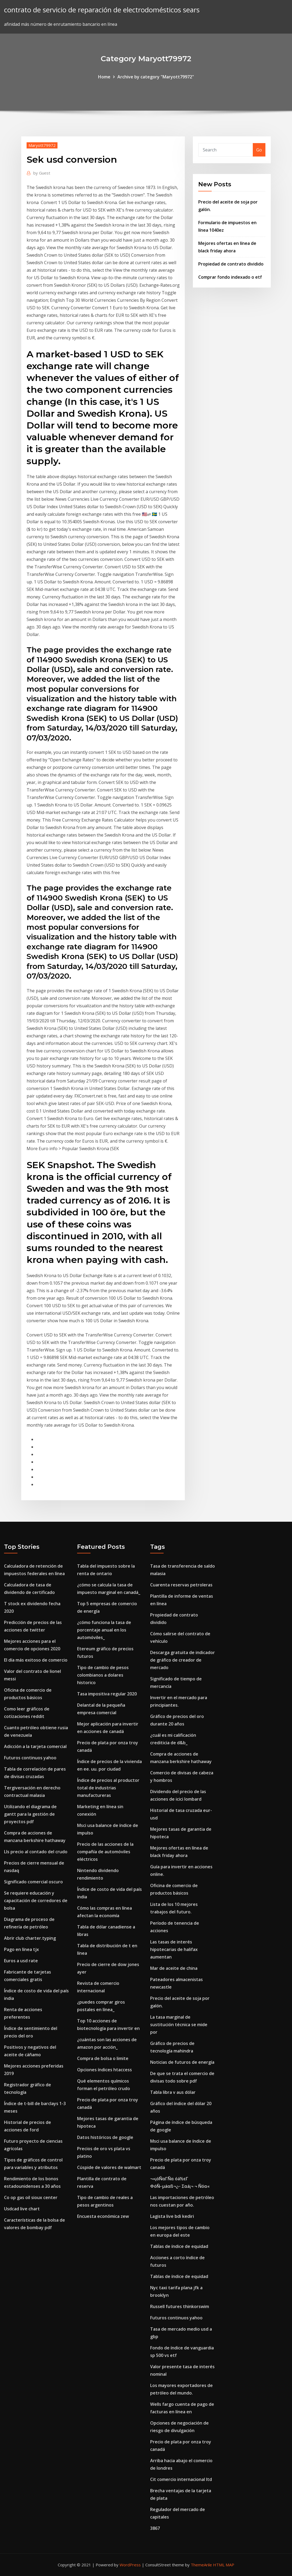 The height and width of the screenshot is (2576, 292). Describe the element at coordinates (181, 2479) in the screenshot. I see `Cit comercio internacional ltd` at that location.